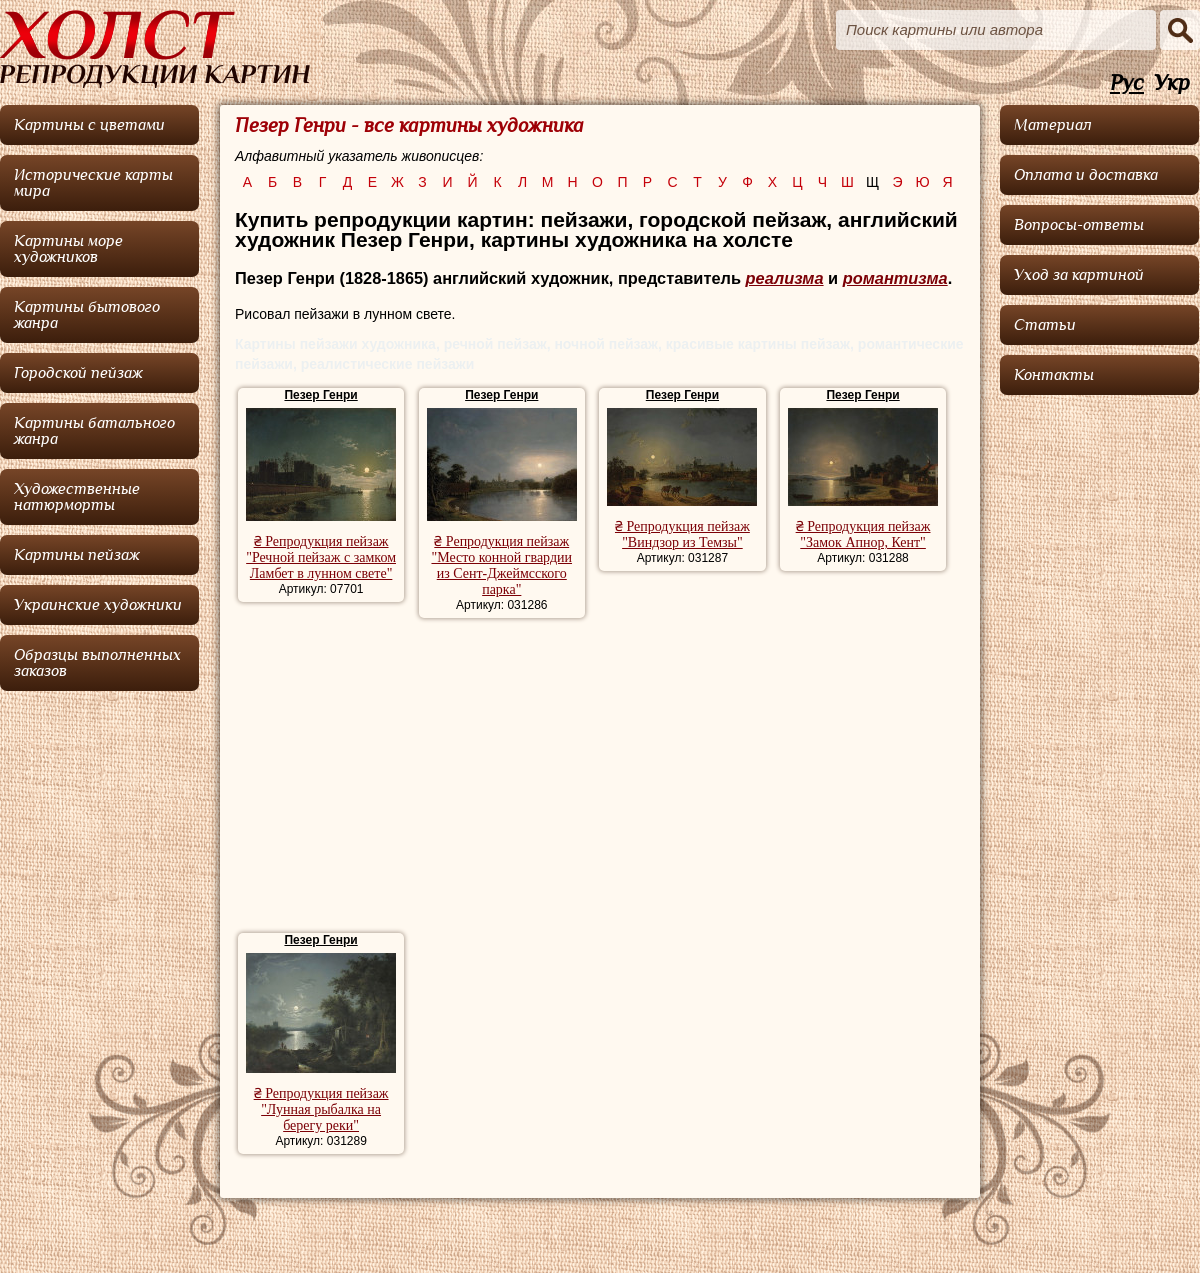 The image size is (1200, 1273). What do you see at coordinates (1079, 275) in the screenshot?
I see `Уход за картиной` at bounding box center [1079, 275].